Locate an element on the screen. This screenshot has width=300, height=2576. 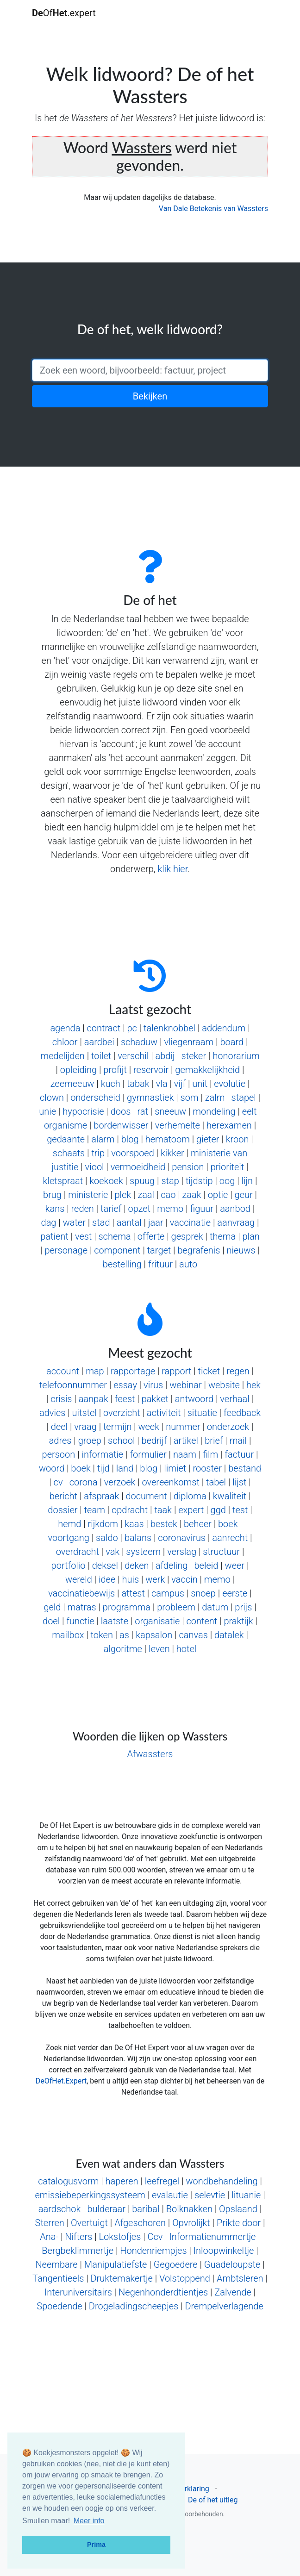
Gegoedere is located at coordinates (176, 2264).